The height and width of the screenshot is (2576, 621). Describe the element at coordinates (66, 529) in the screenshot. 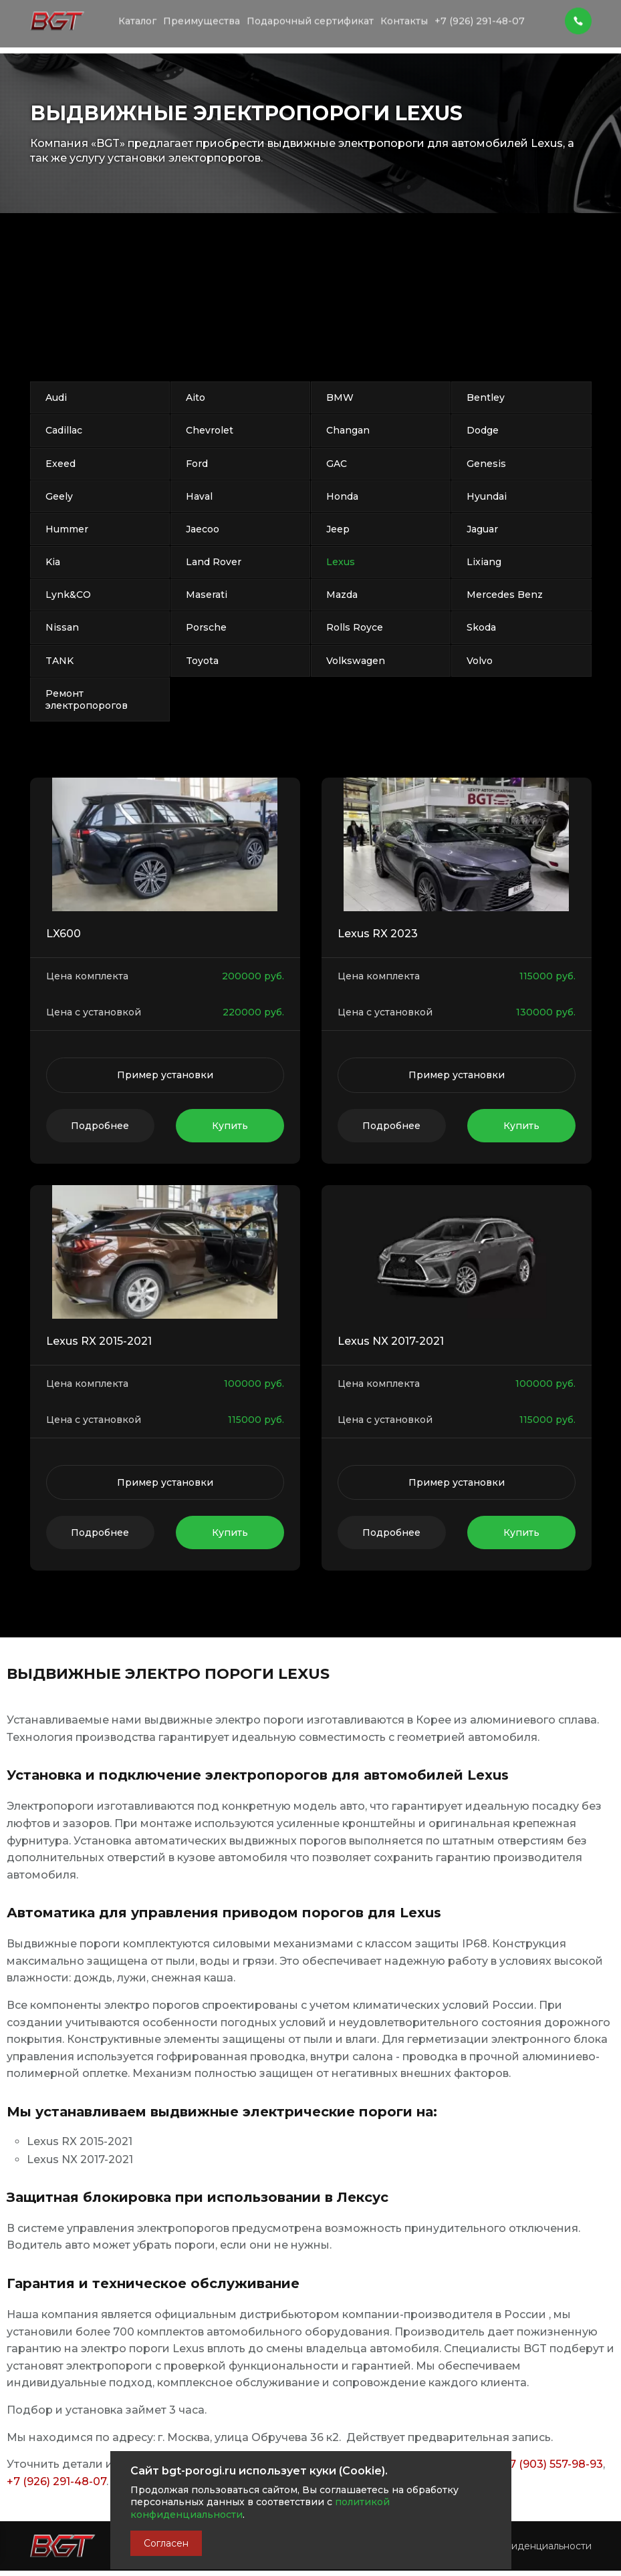

I see `Hummer` at that location.